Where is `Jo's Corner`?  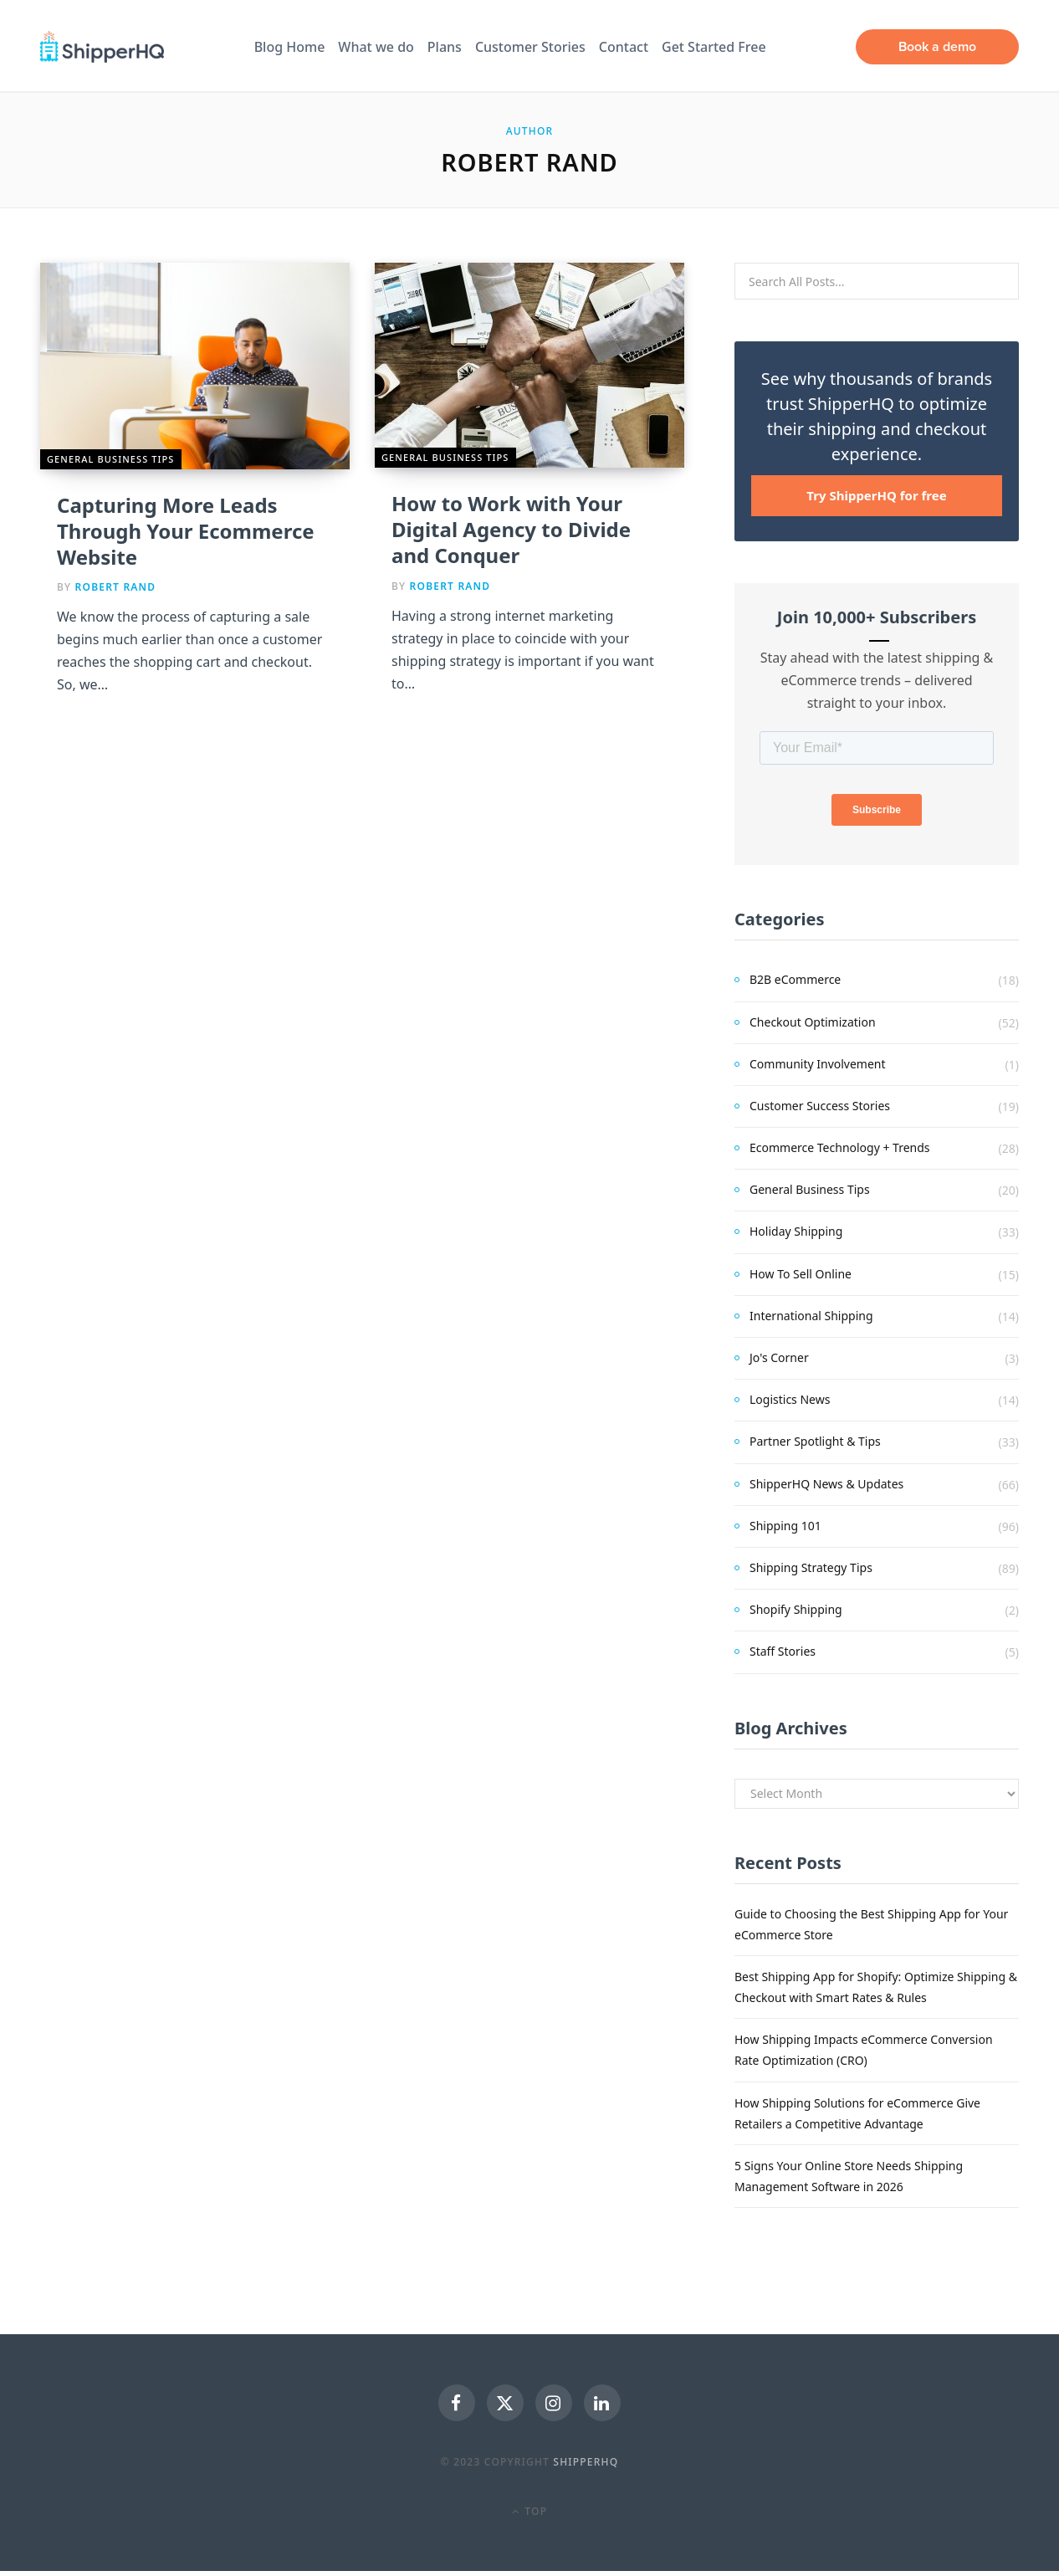 Jo's Corner is located at coordinates (779, 1357).